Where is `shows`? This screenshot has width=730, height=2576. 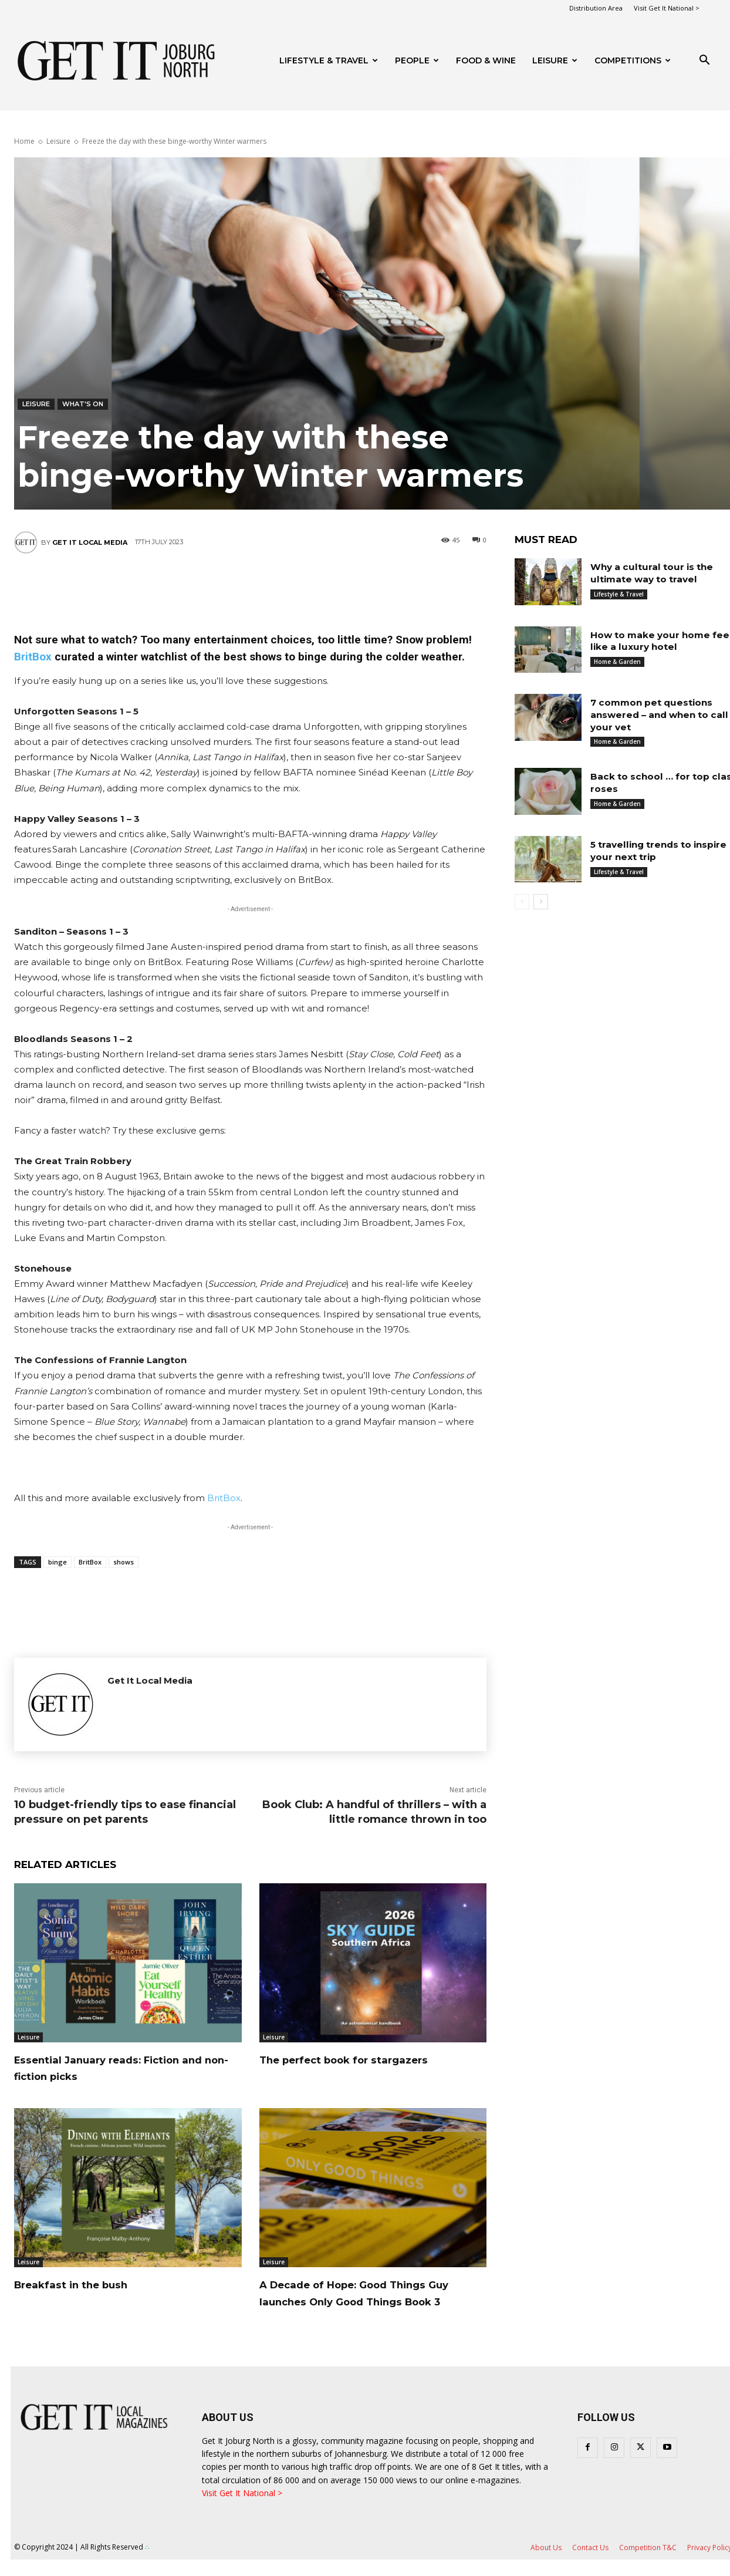
shows is located at coordinates (123, 1561).